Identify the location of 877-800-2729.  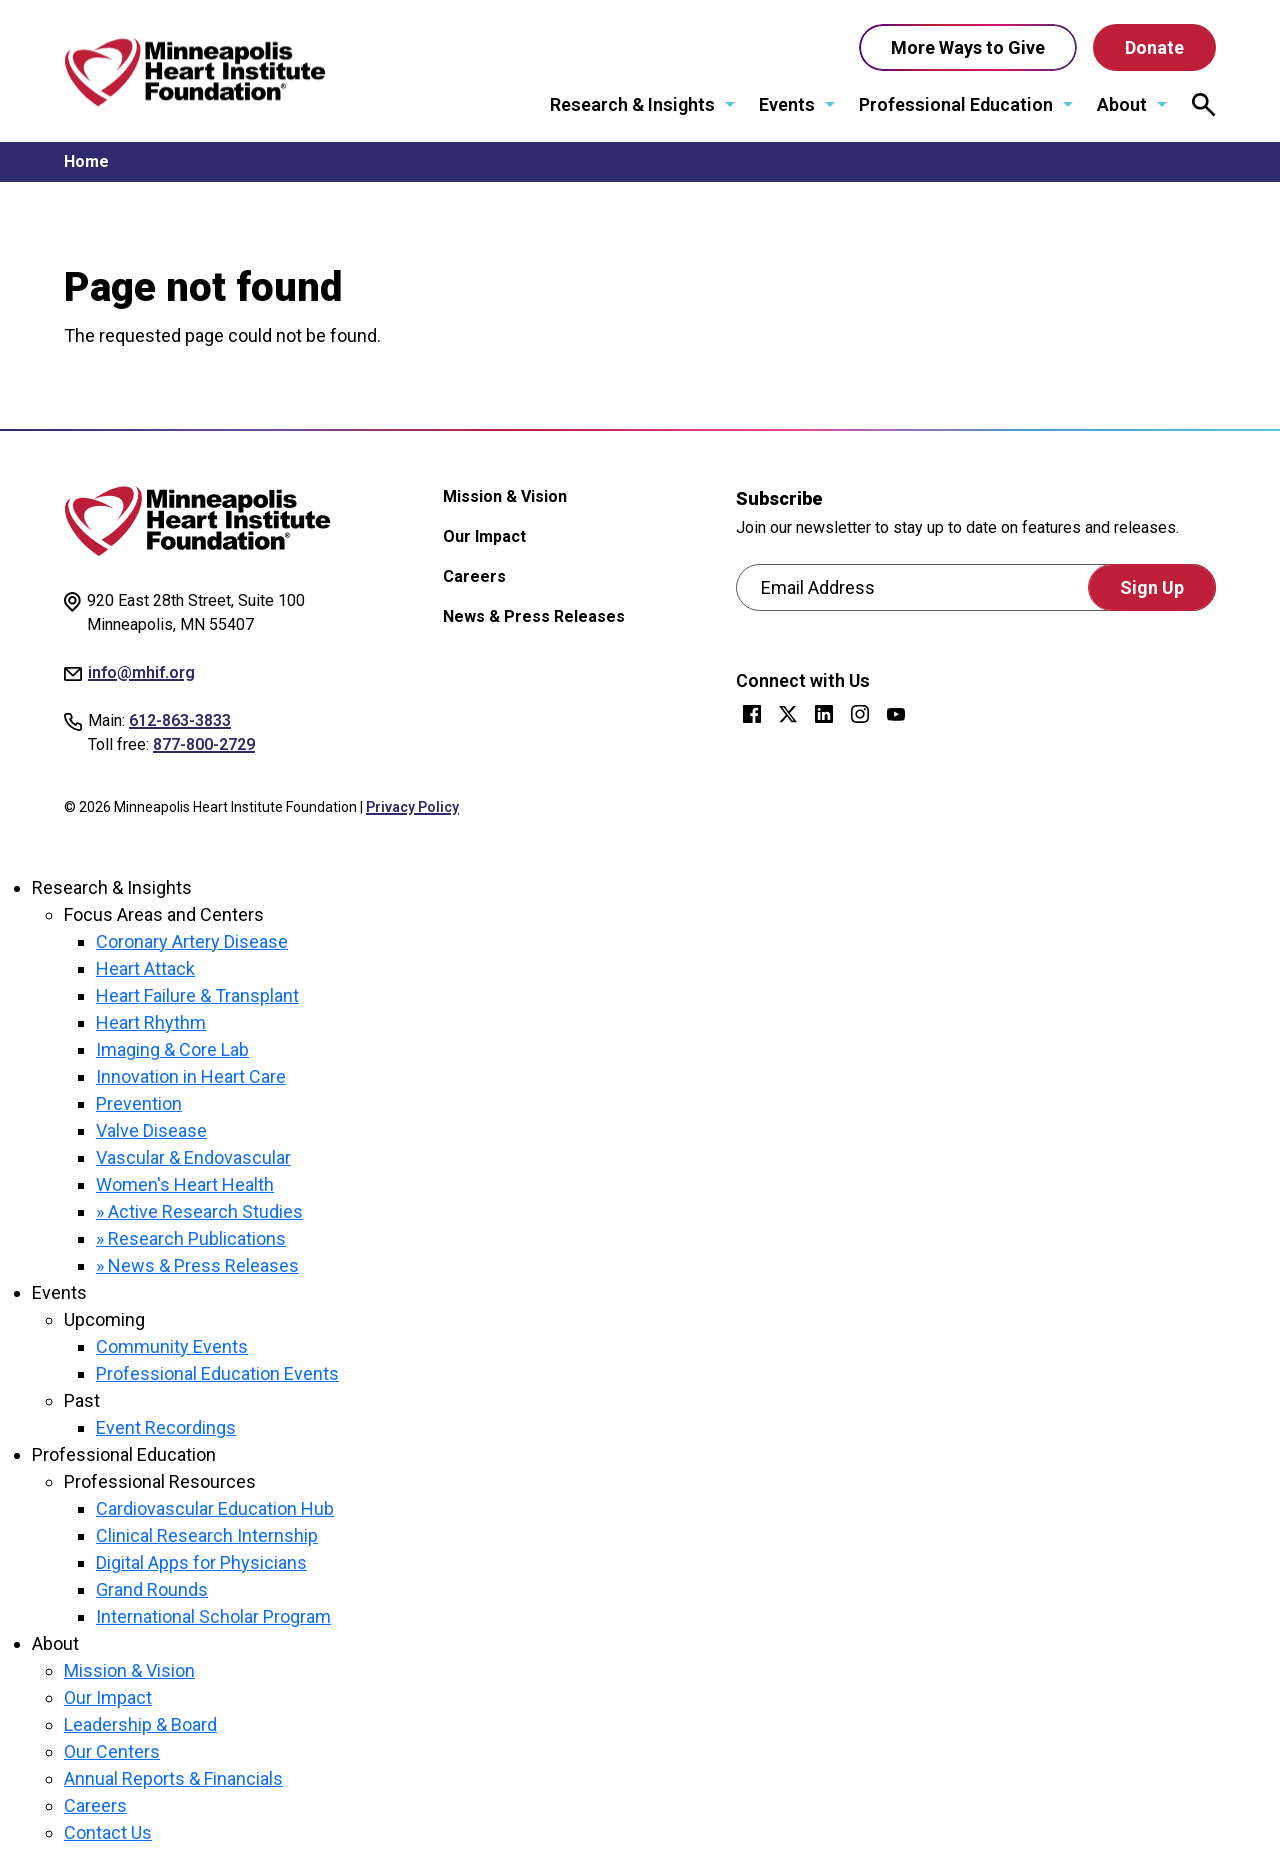
(204, 744).